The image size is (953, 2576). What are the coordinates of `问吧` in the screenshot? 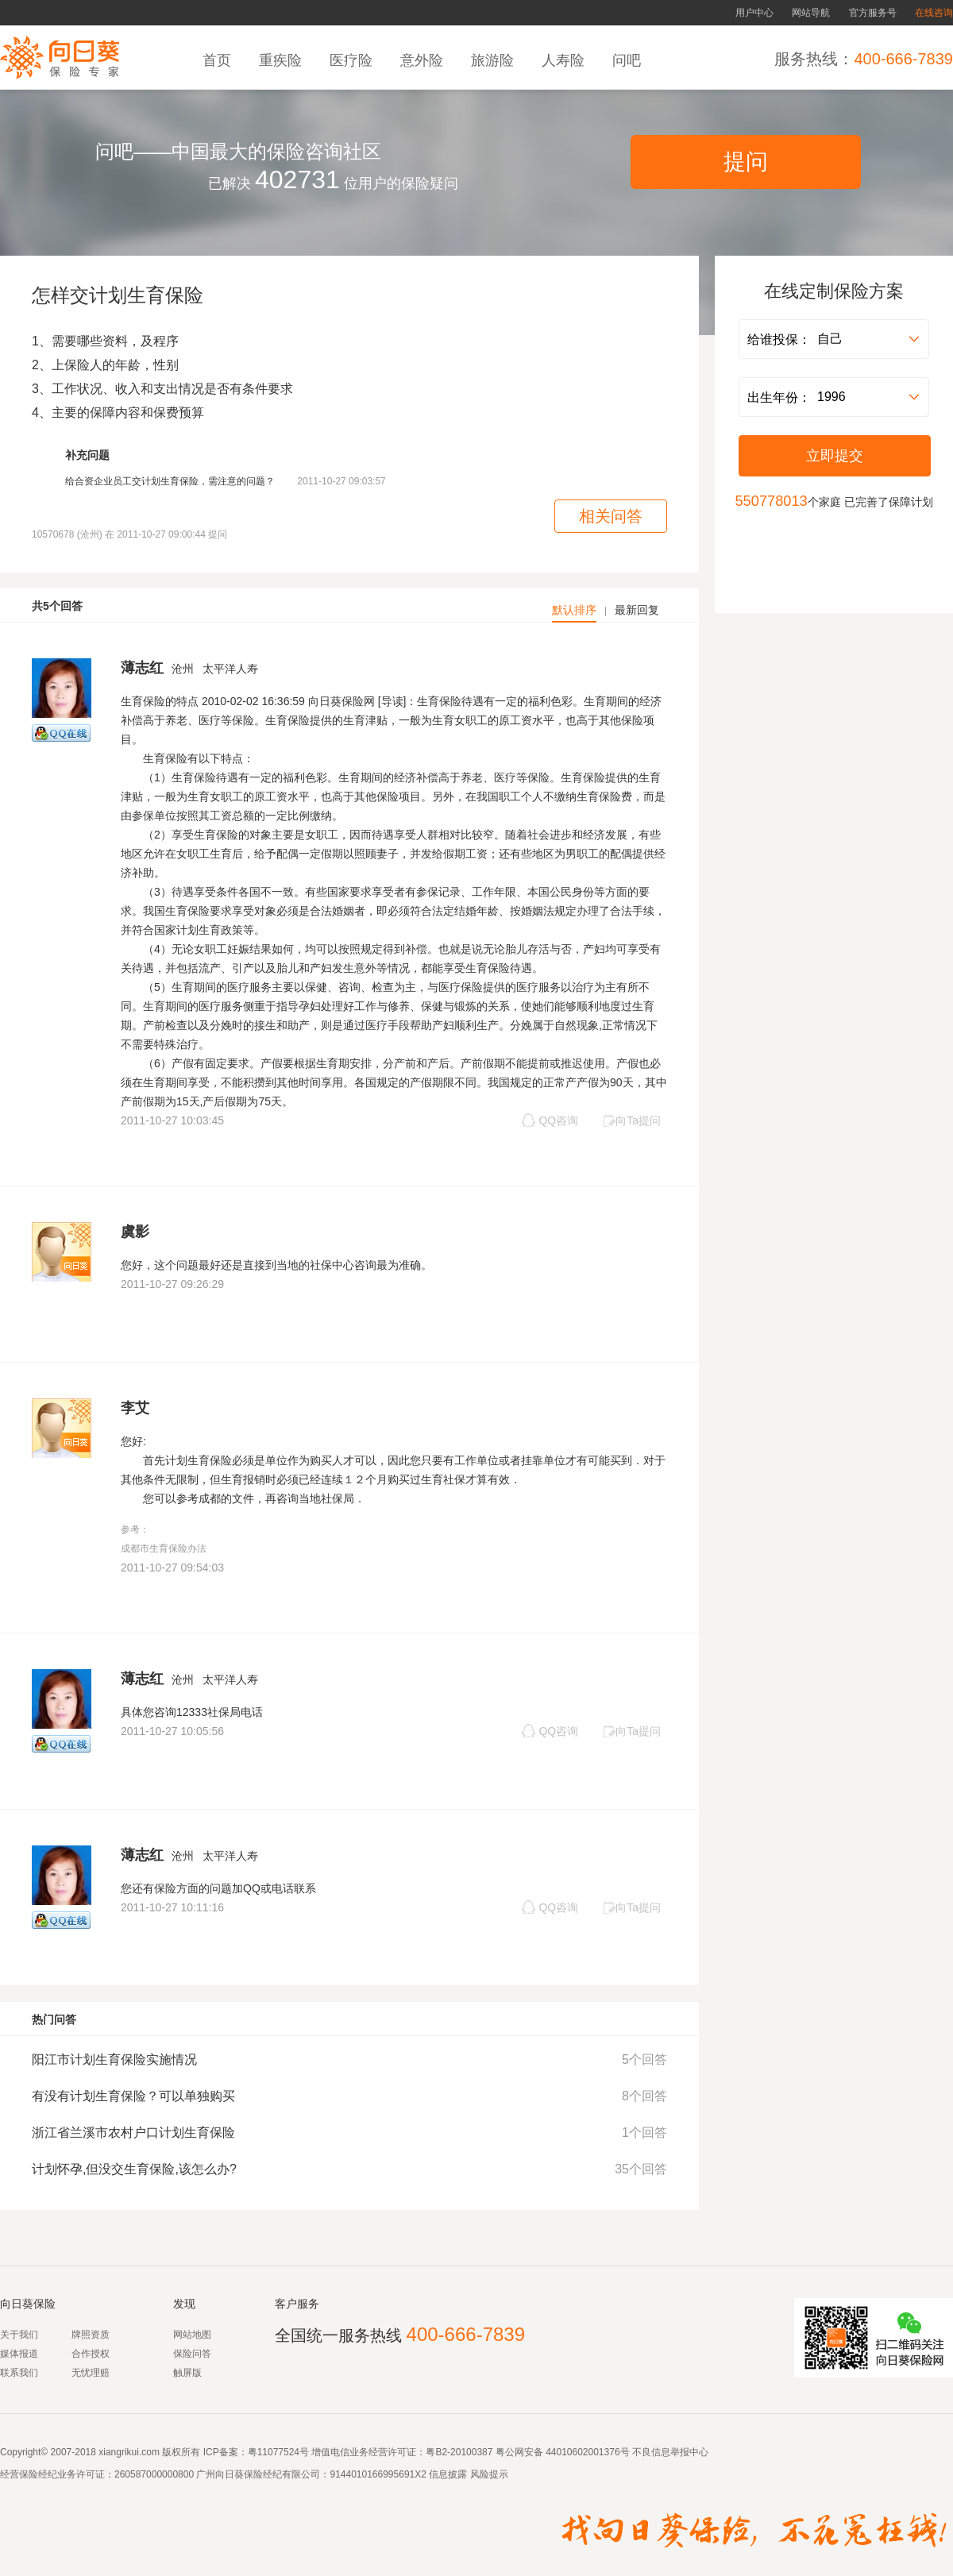 It's located at (628, 60).